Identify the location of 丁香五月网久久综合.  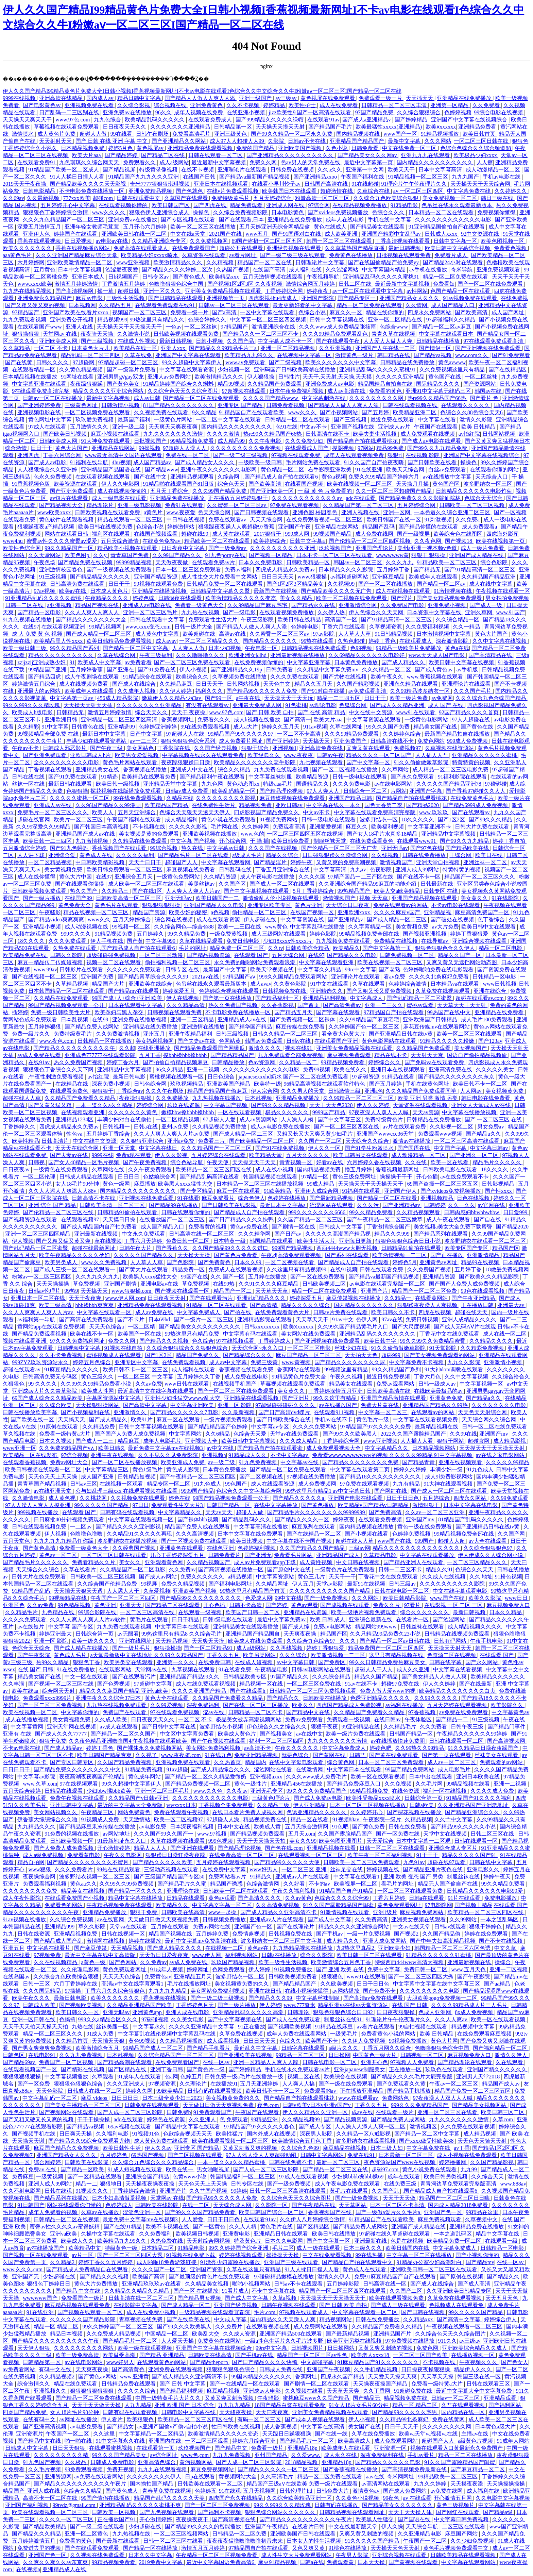
(387, 2048).